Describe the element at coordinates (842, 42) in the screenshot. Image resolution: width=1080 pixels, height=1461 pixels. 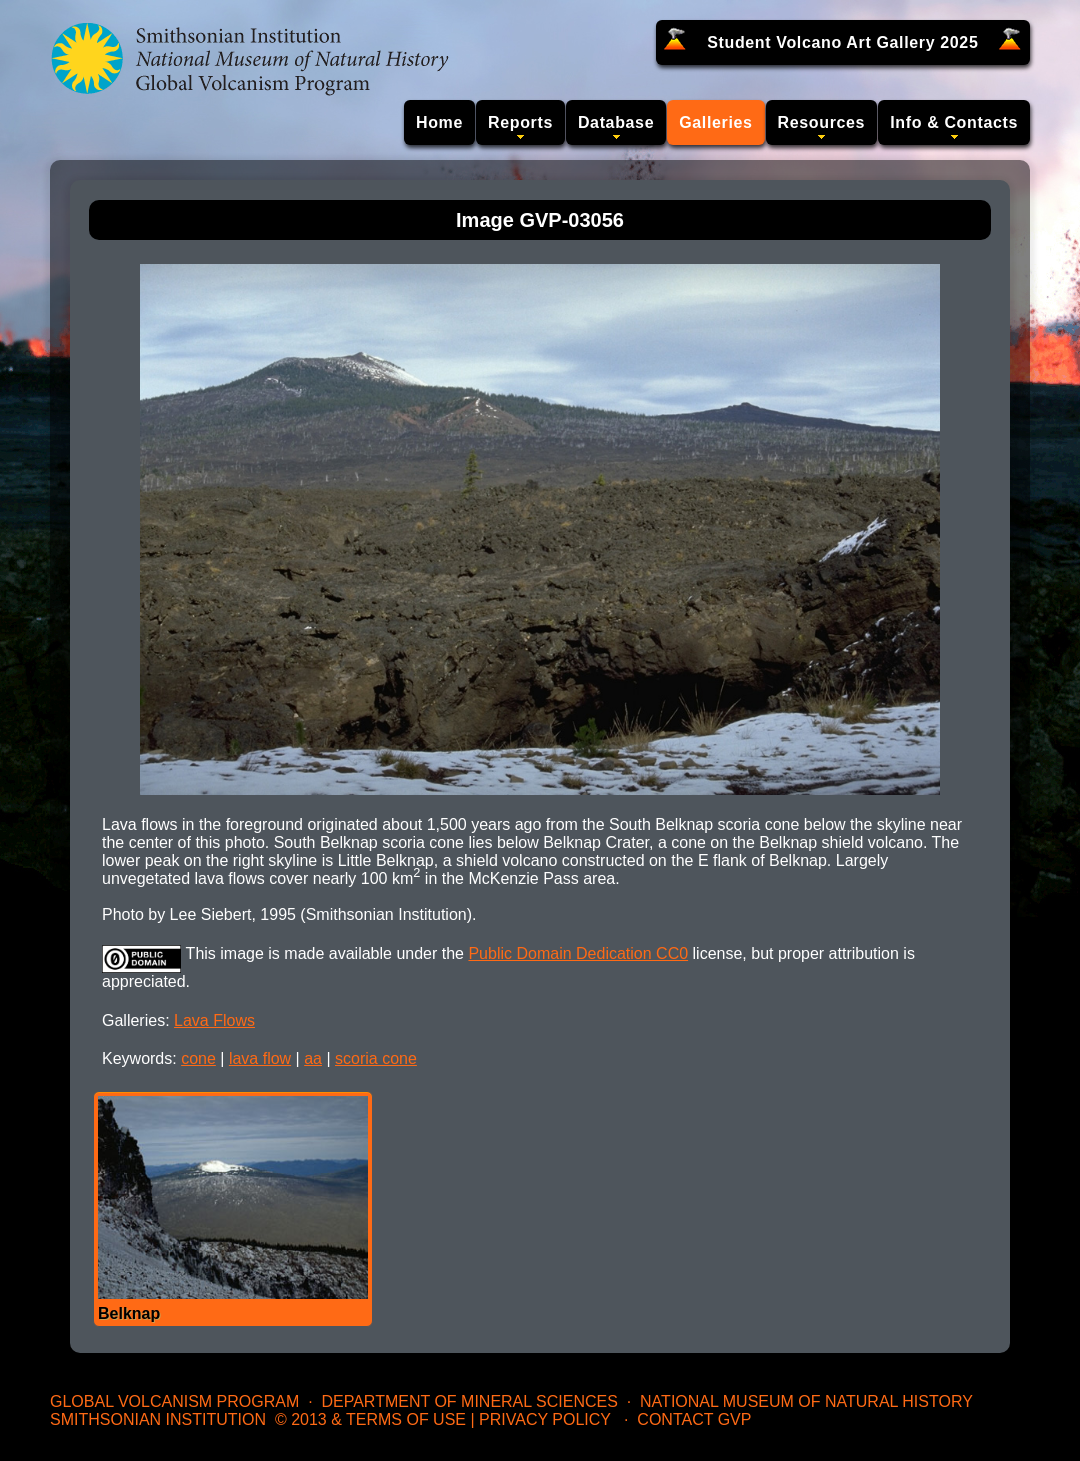
I see `Student Volcano Art Gallery 2025` at that location.